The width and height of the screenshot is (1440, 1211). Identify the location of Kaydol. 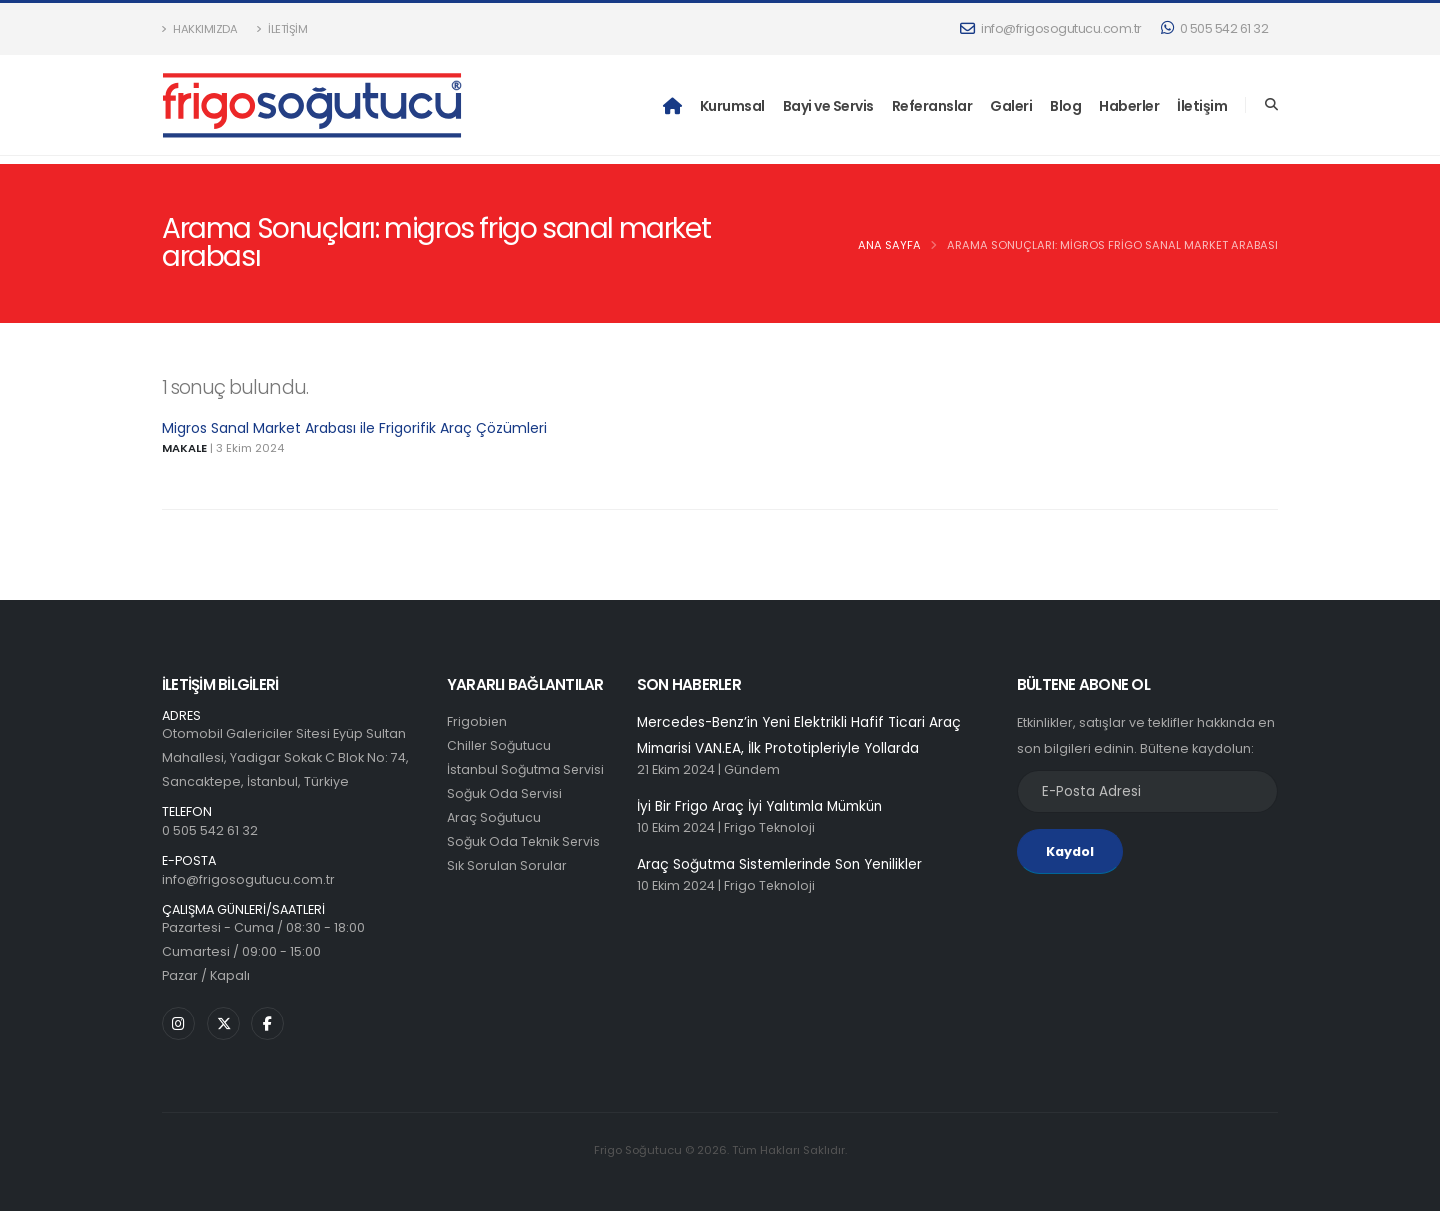
(1070, 851).